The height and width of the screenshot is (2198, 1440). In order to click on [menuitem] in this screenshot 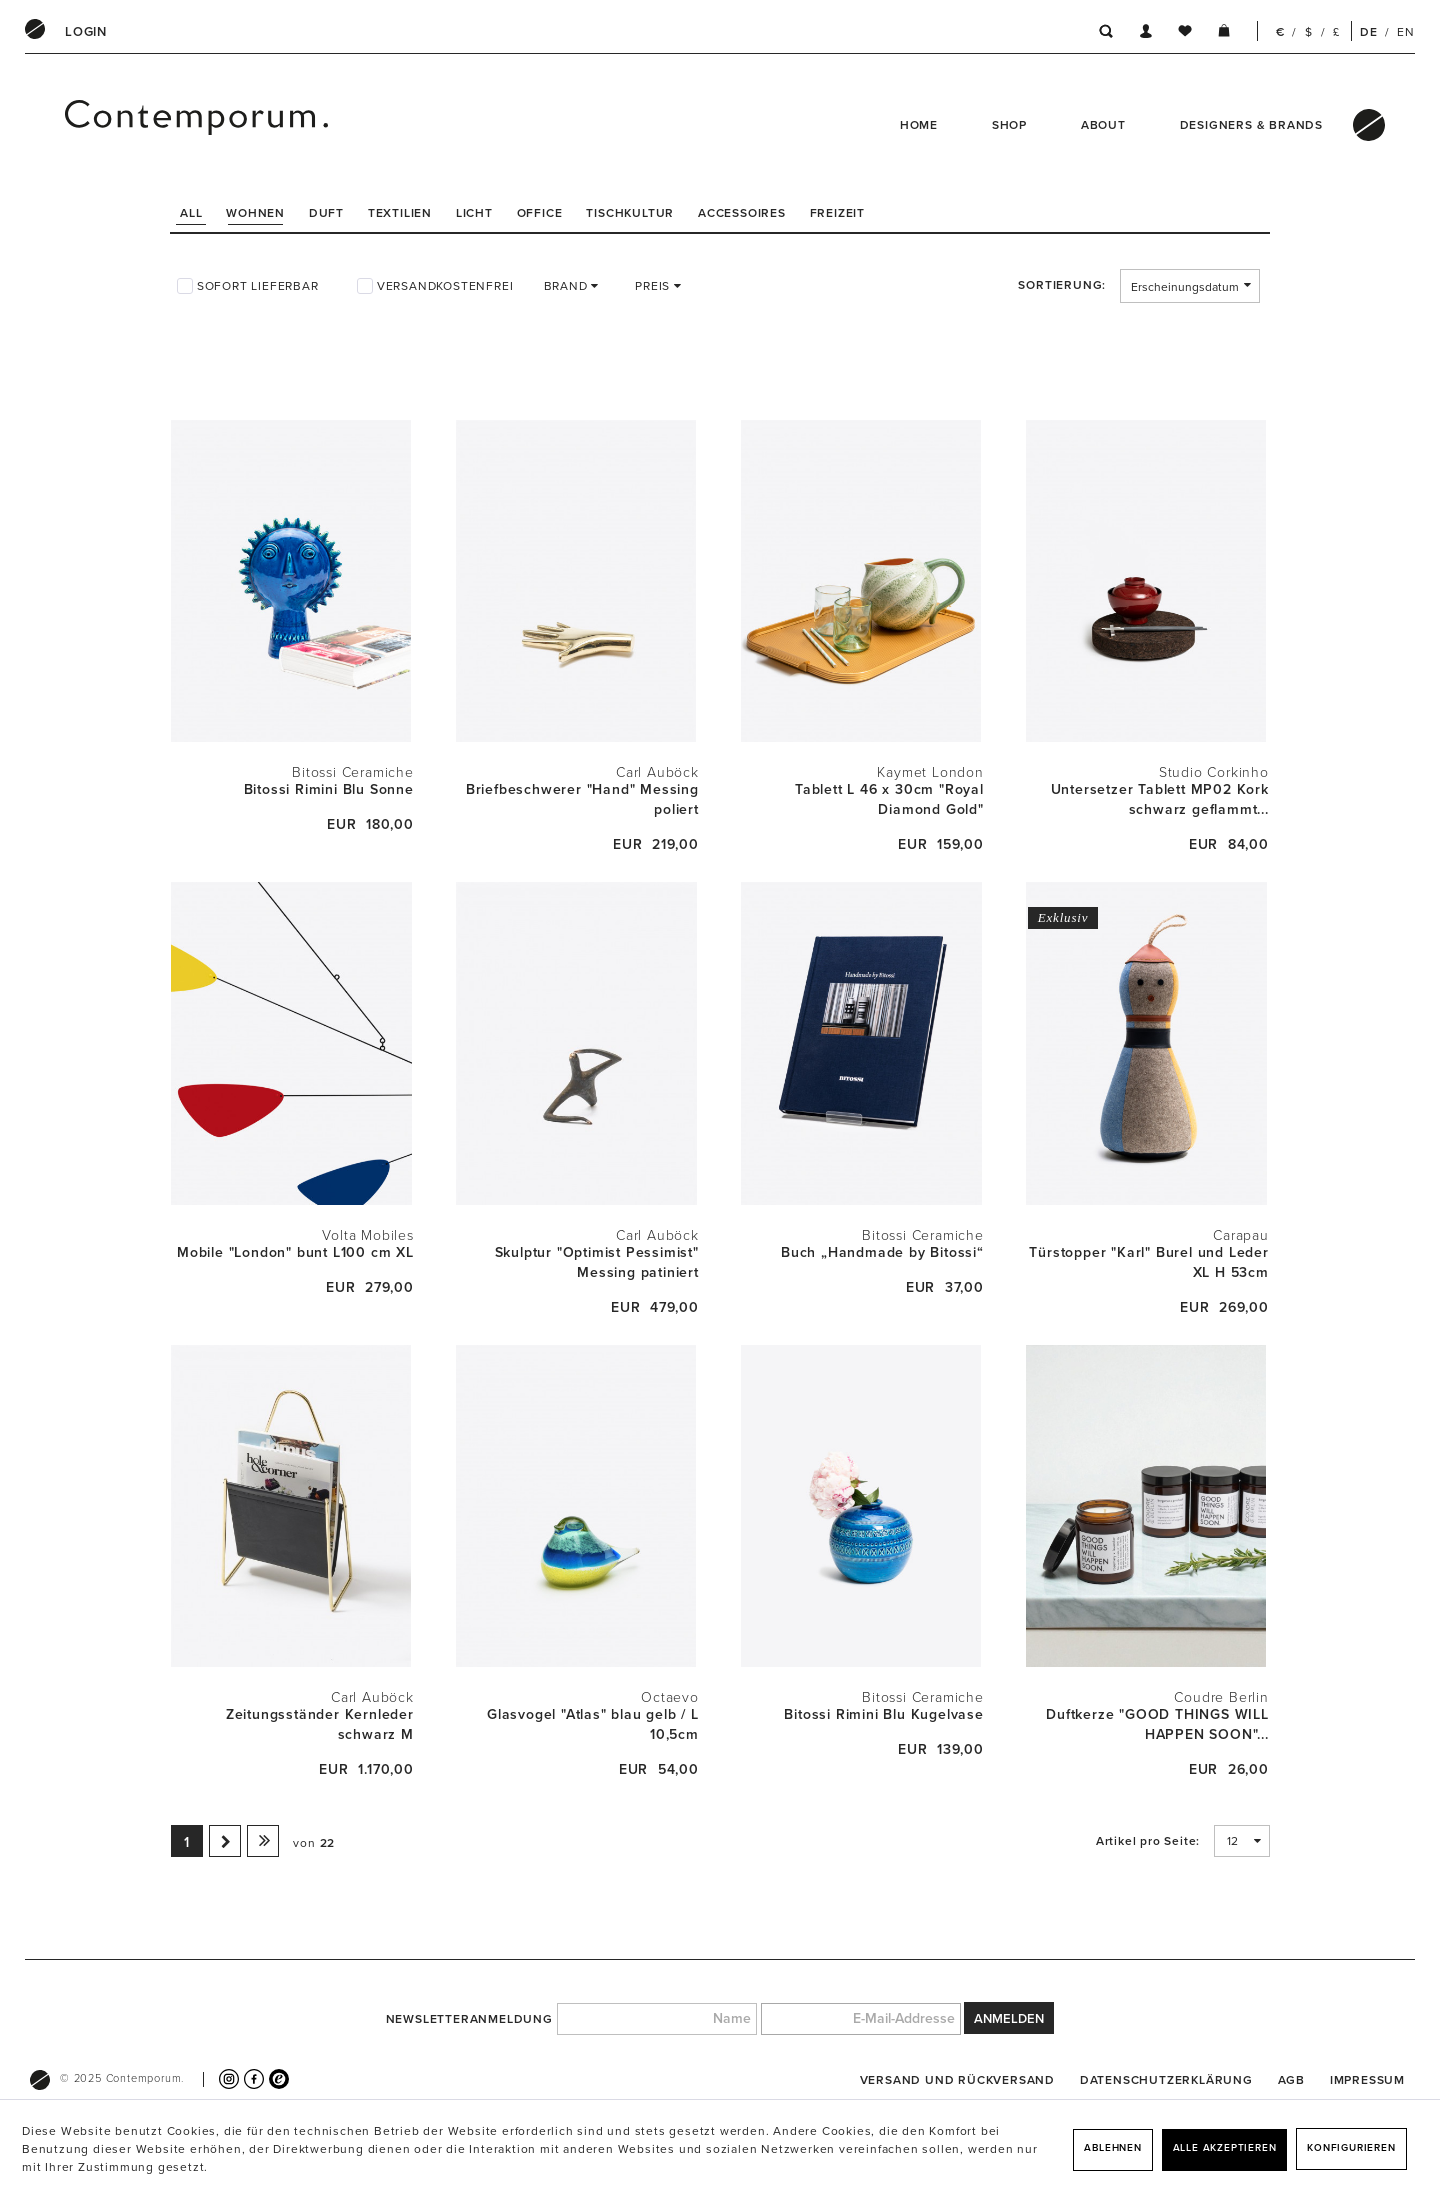, I will do `click(86, 32)`.